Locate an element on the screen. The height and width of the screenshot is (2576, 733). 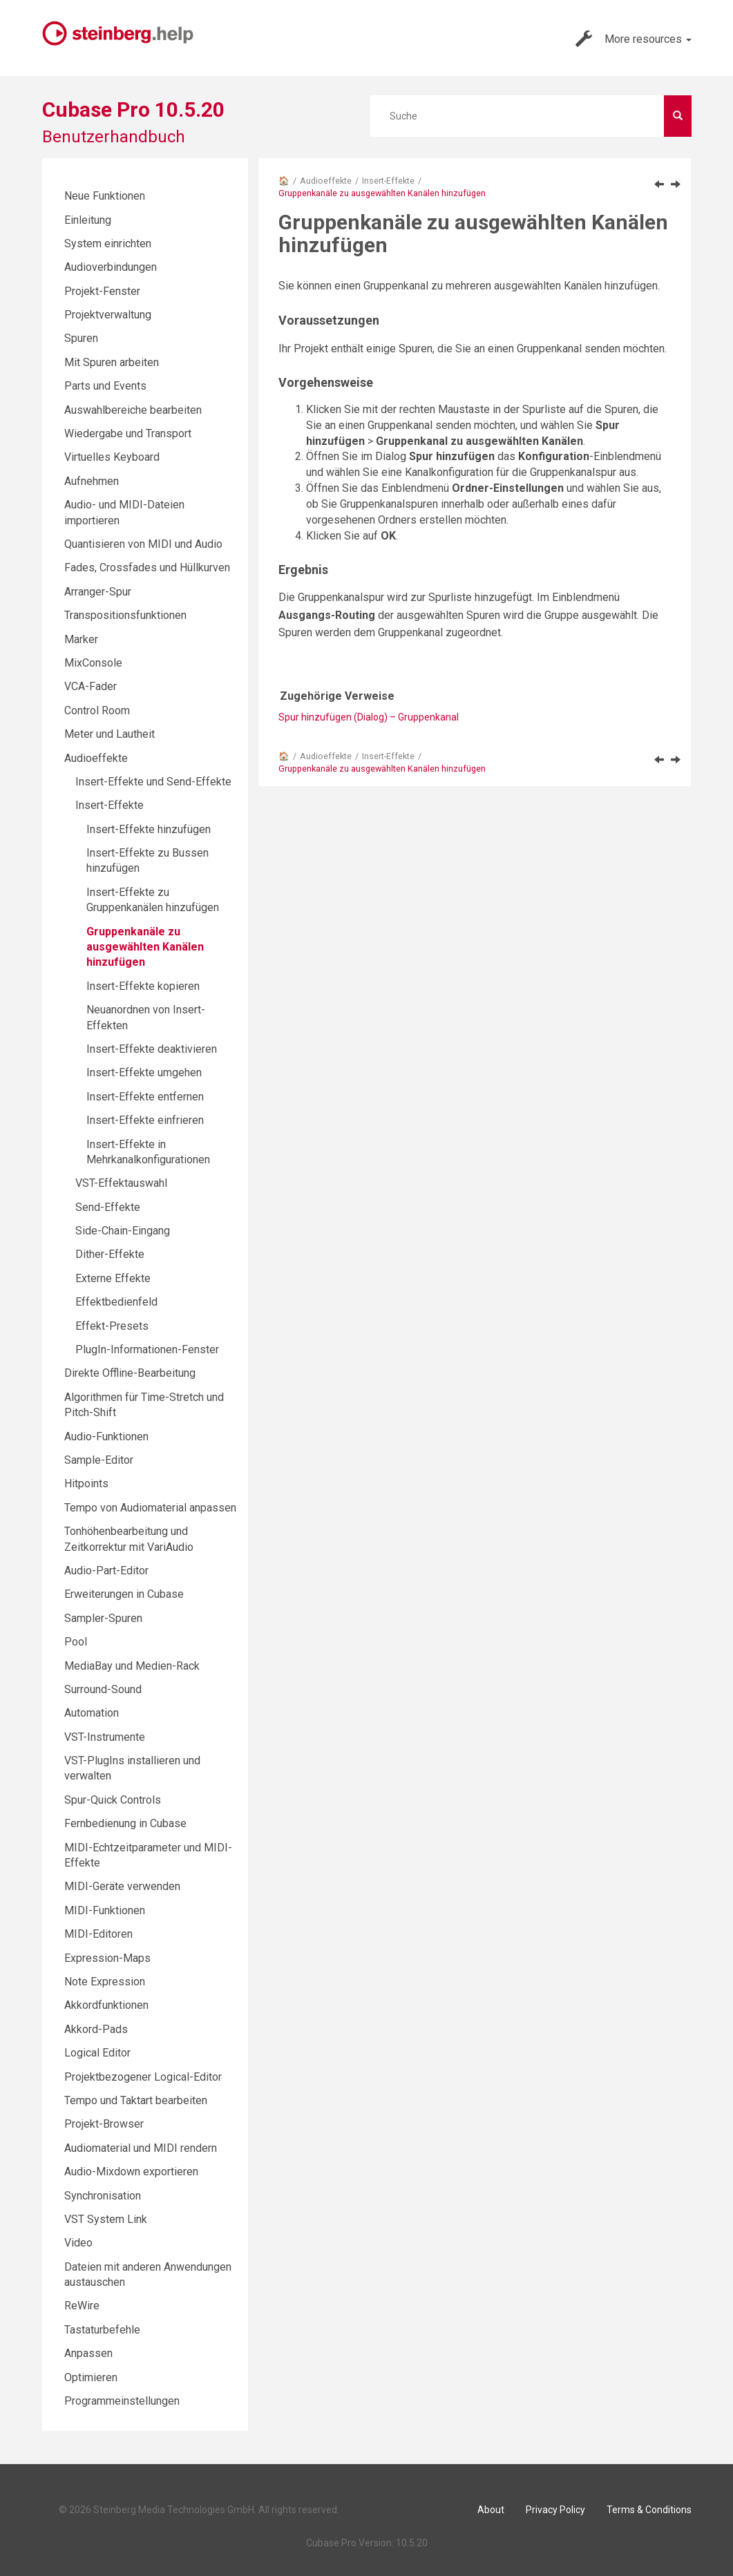
Audioeffekte is located at coordinates (326, 180).